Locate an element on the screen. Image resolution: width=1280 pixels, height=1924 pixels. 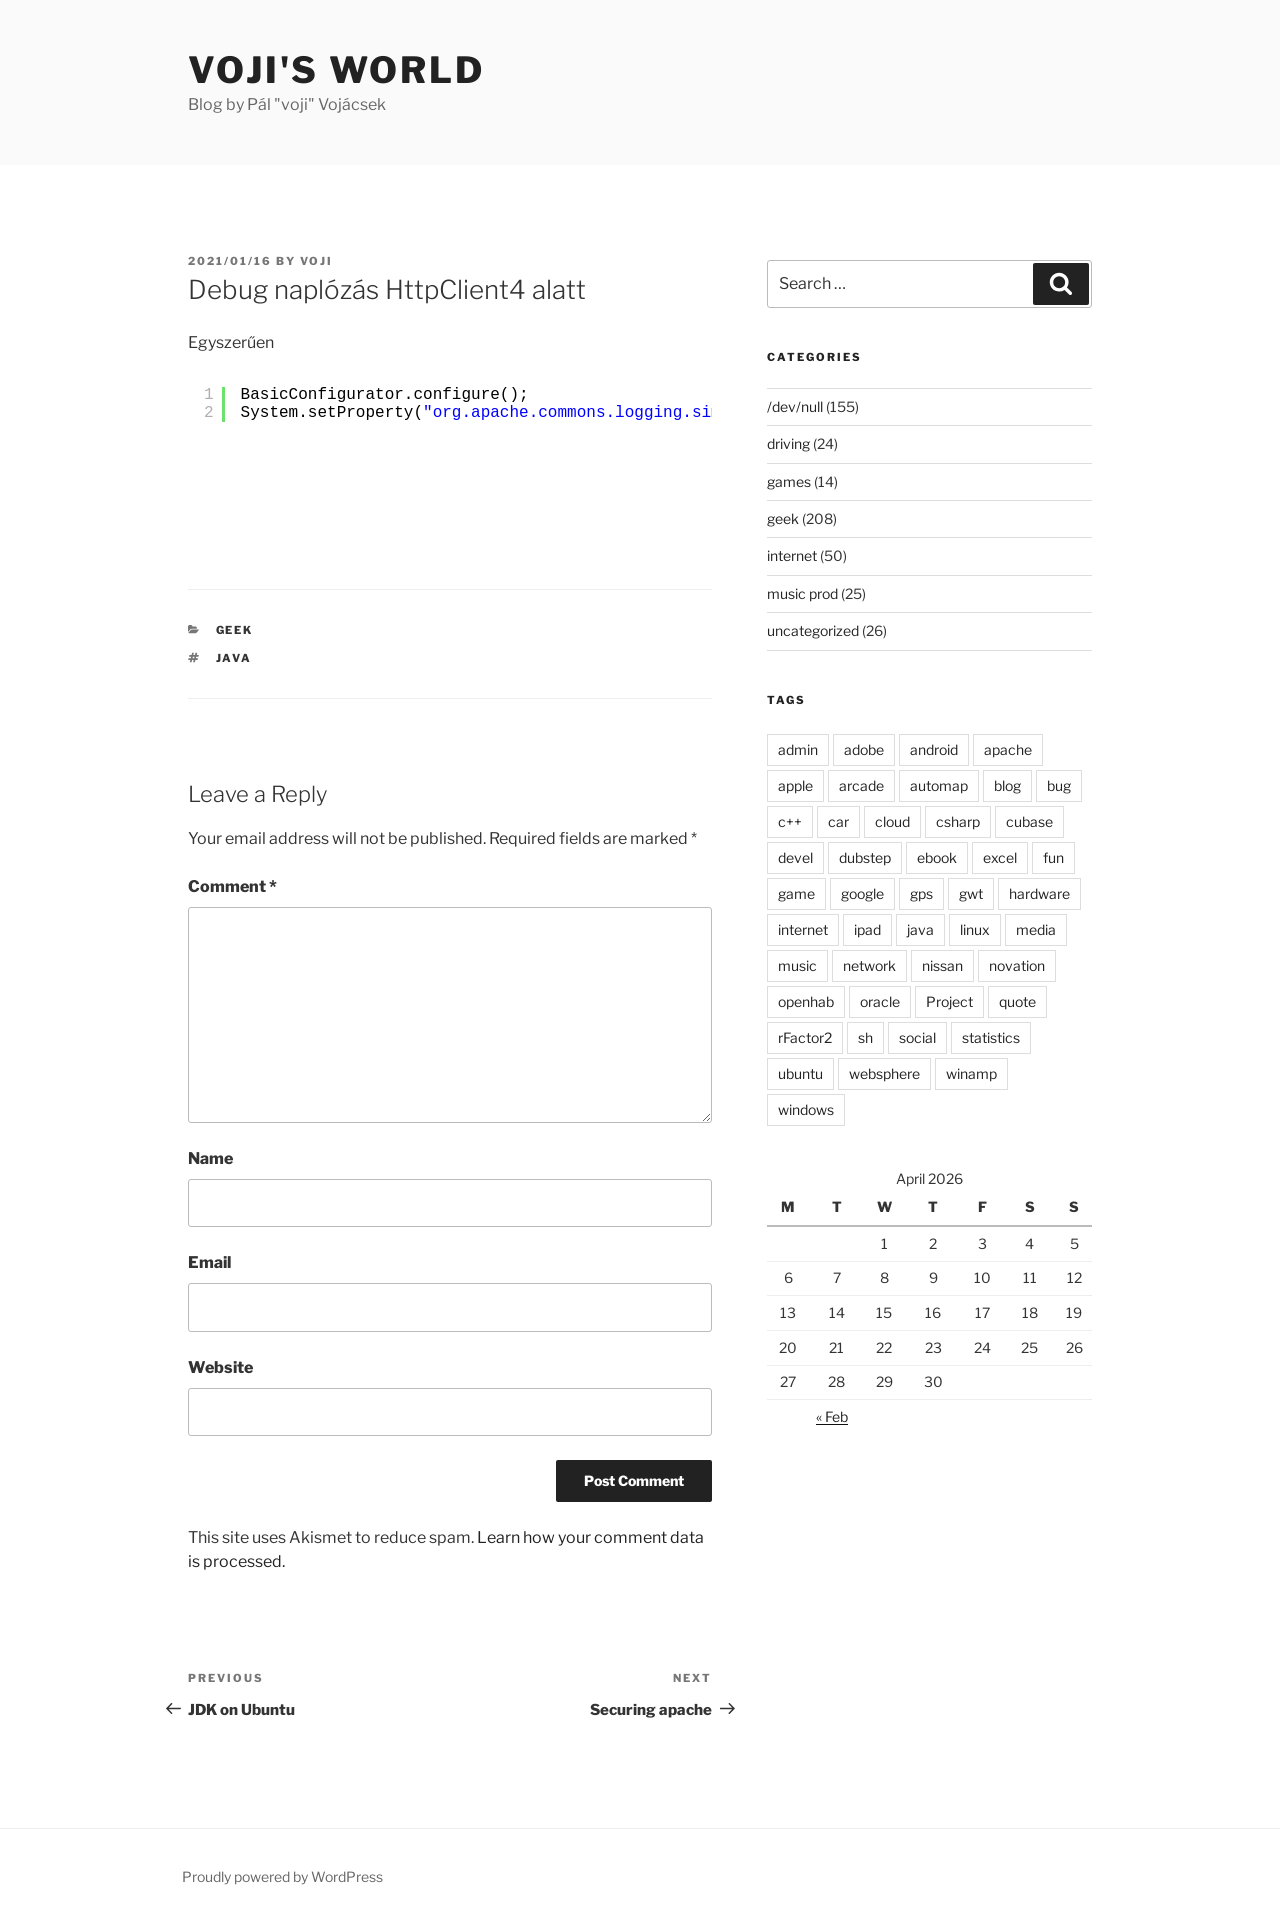
nissan is located at coordinates (942, 965).